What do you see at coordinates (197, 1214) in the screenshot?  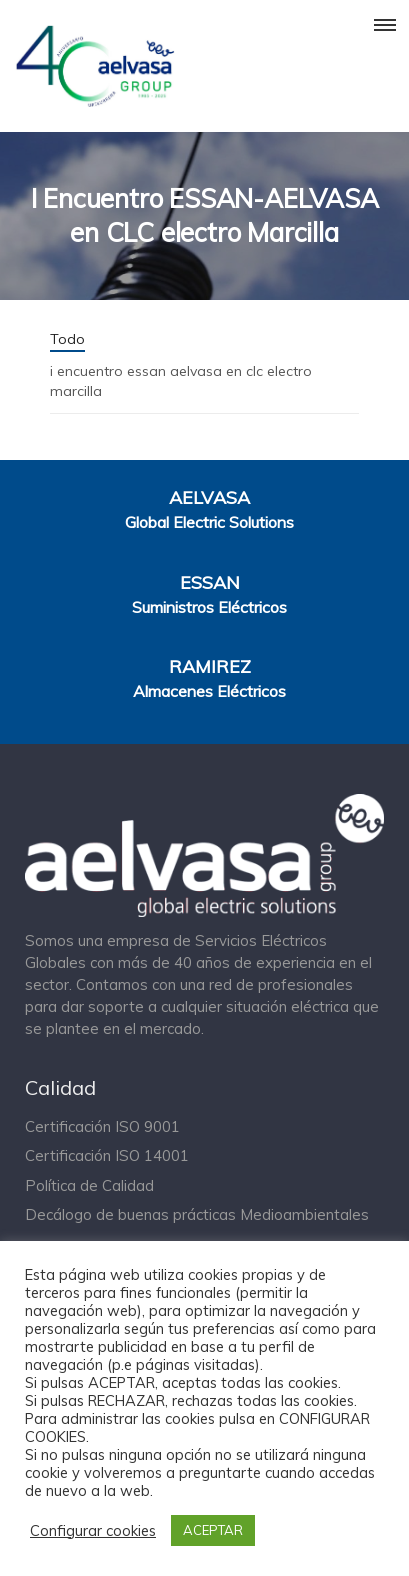 I see `Decálogo de buenas prácticas Medioambientales` at bounding box center [197, 1214].